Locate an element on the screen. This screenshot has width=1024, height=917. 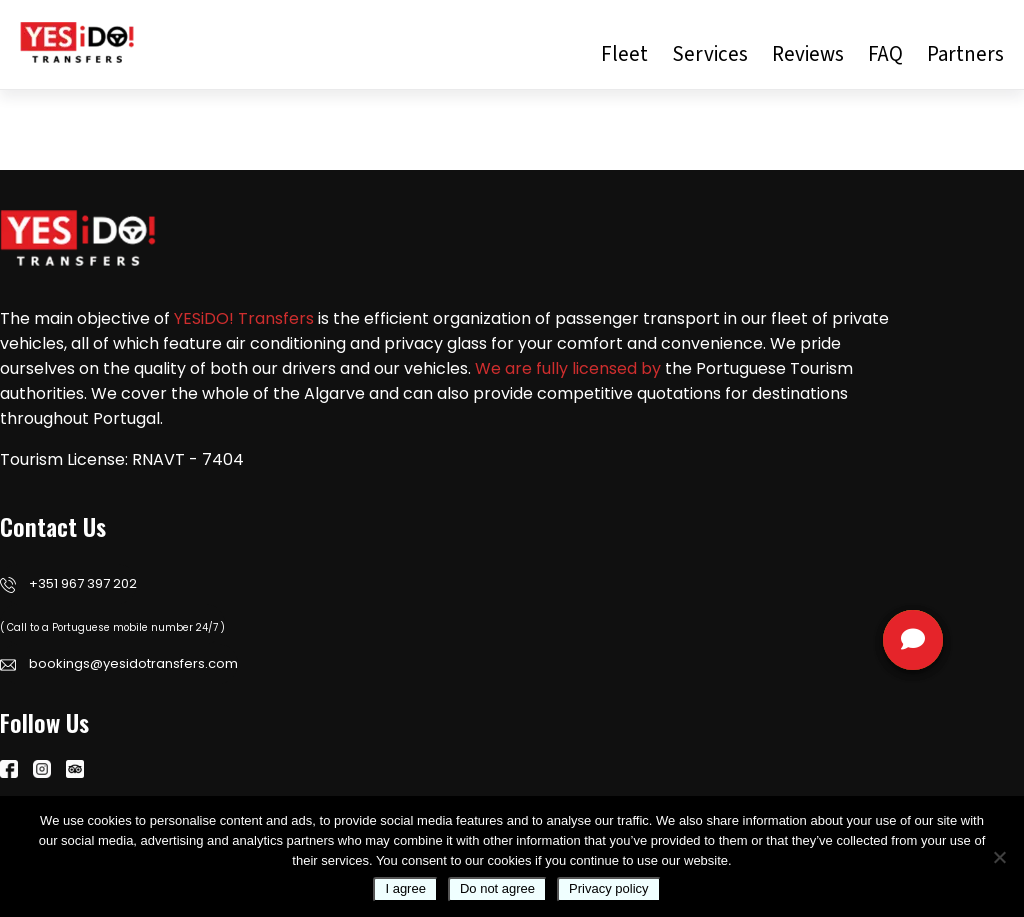
Services is located at coordinates (710, 54).